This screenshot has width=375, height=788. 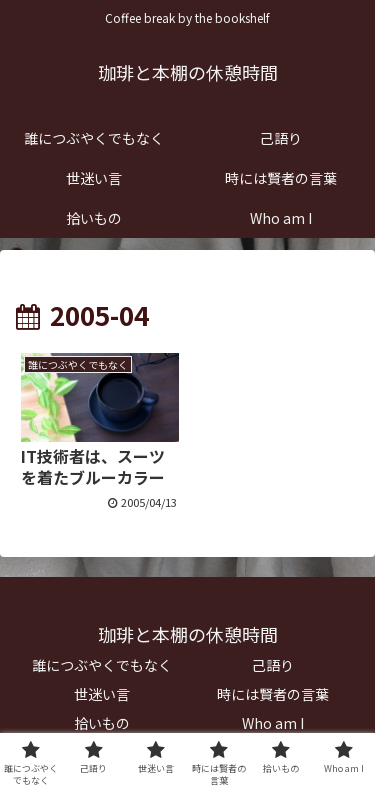 What do you see at coordinates (273, 694) in the screenshot?
I see `時には賢者の言葉` at bounding box center [273, 694].